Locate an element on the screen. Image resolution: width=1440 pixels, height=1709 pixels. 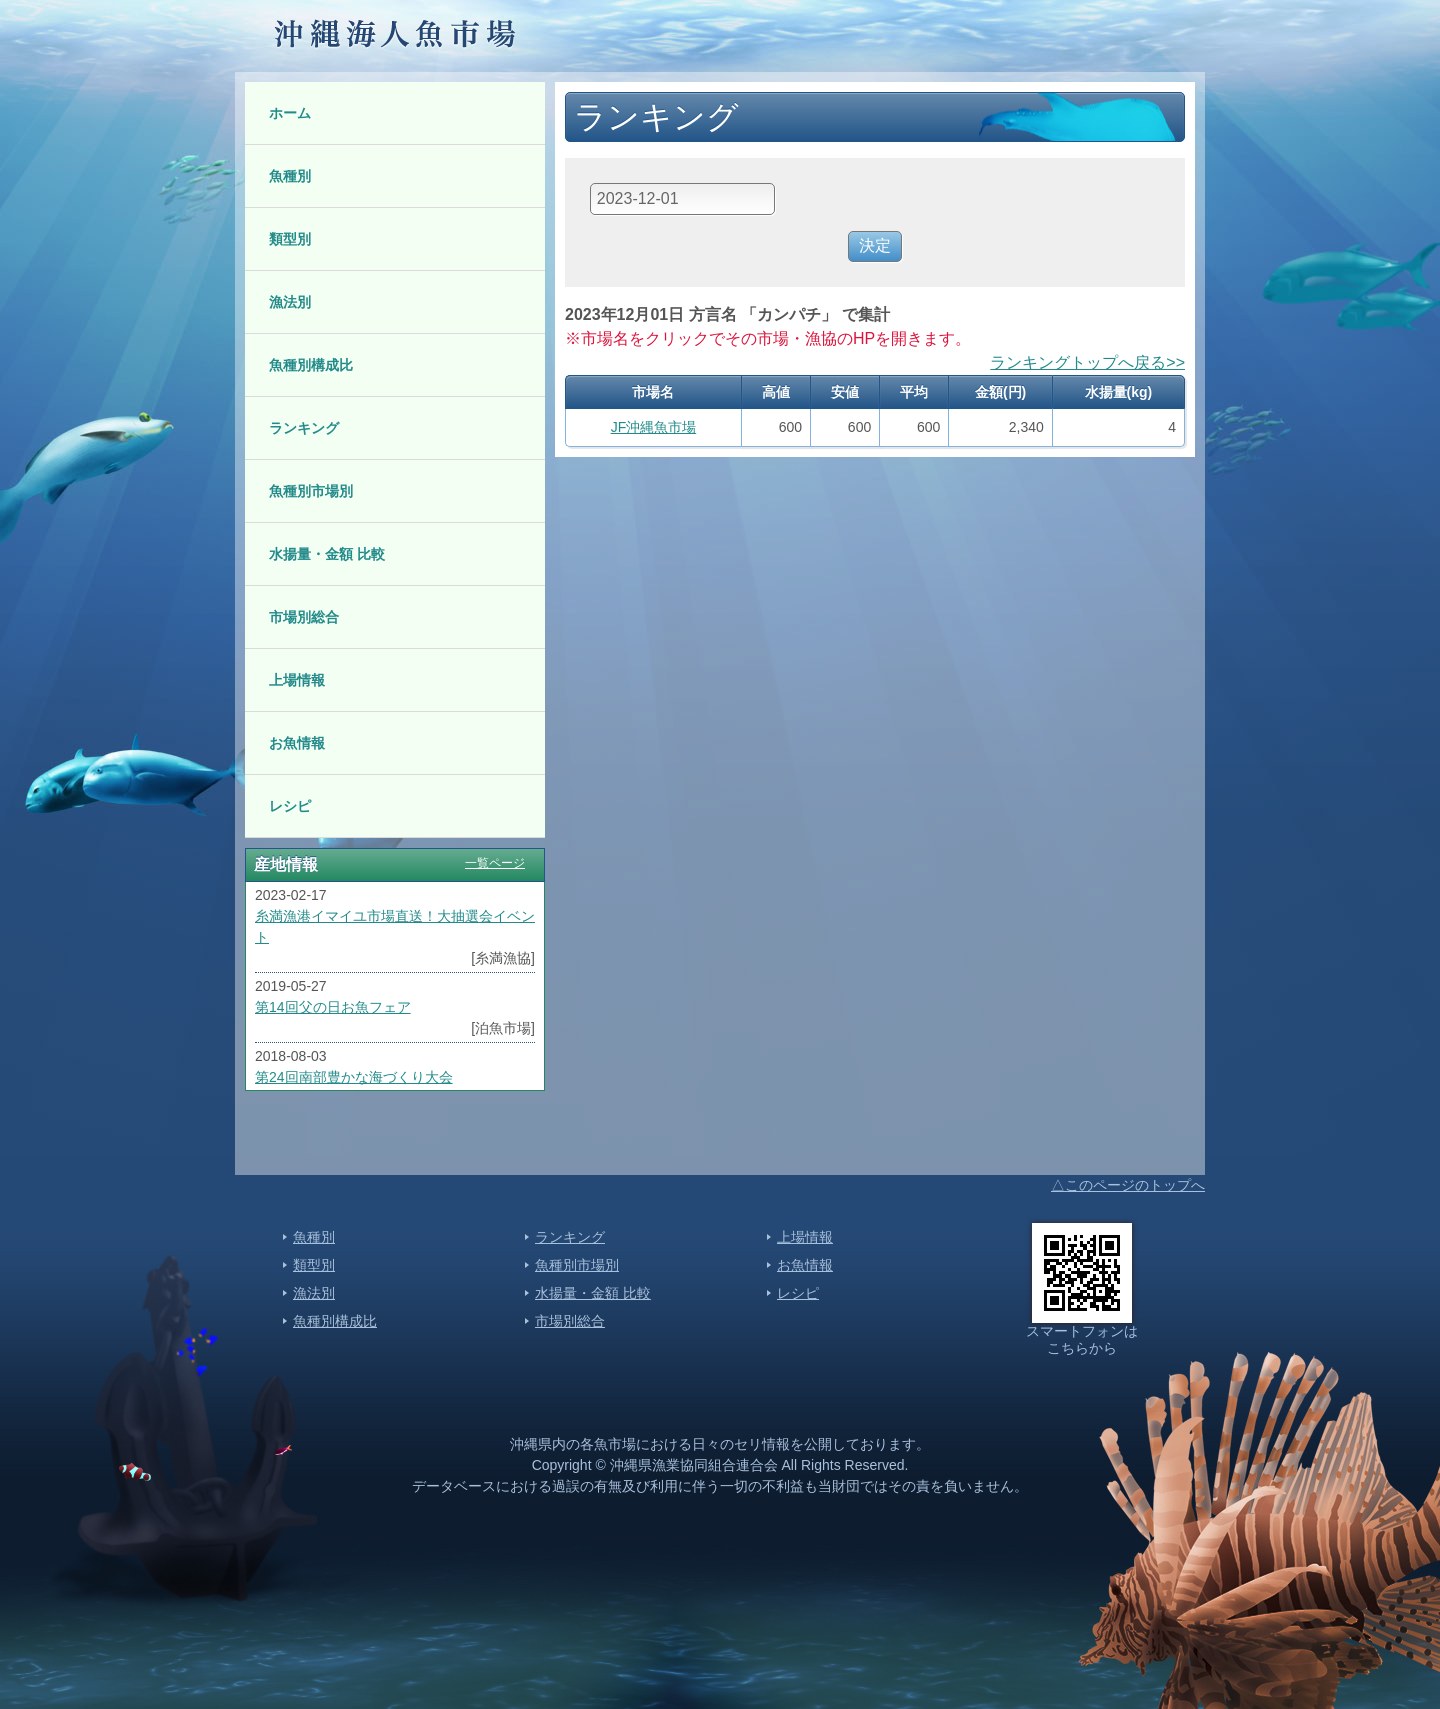
レシピ is located at coordinates (290, 806).